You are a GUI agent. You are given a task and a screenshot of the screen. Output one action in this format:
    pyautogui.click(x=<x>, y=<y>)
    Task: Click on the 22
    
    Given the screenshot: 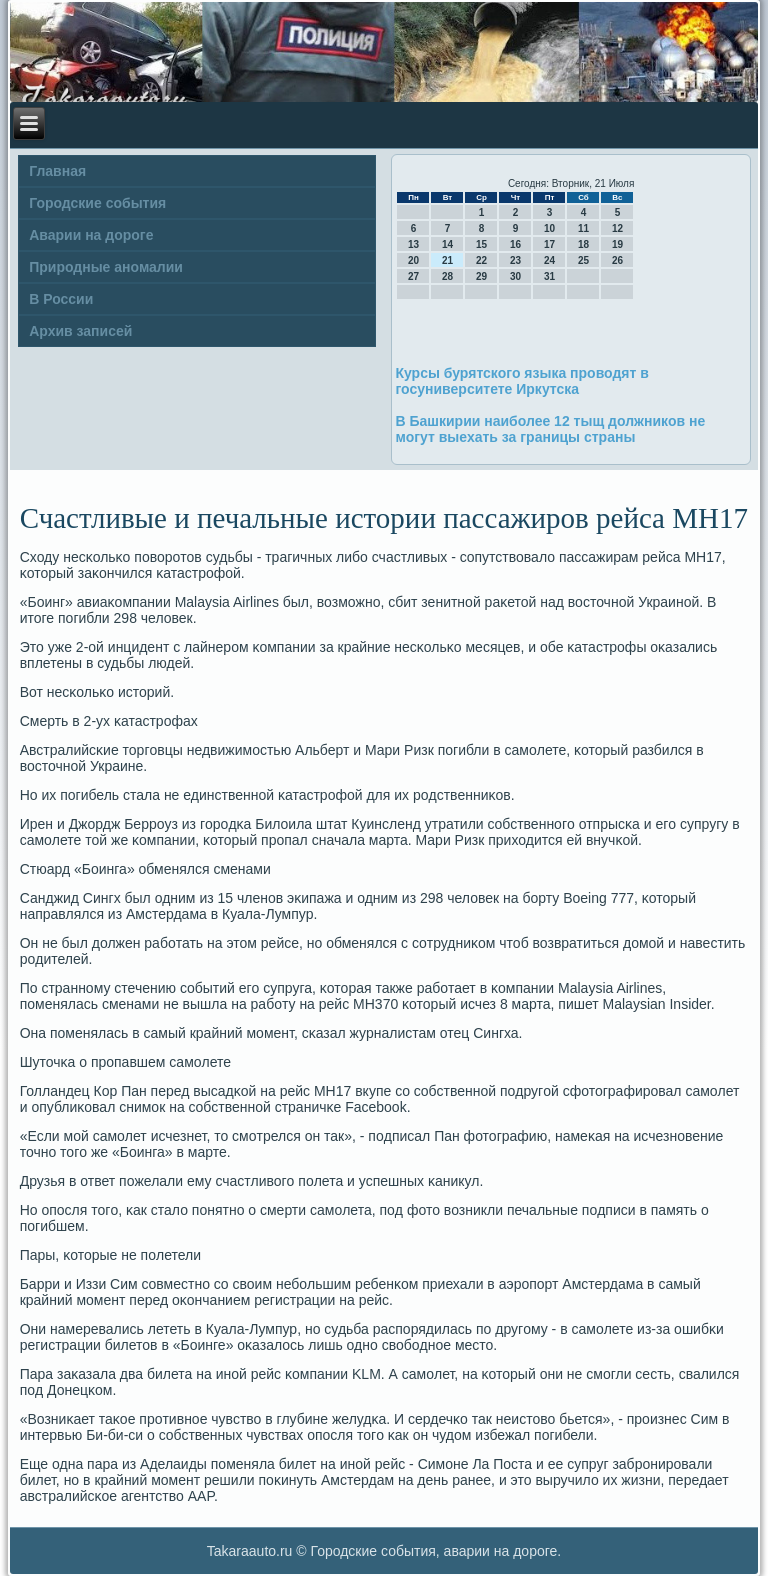 What is the action you would take?
    pyautogui.click(x=481, y=260)
    